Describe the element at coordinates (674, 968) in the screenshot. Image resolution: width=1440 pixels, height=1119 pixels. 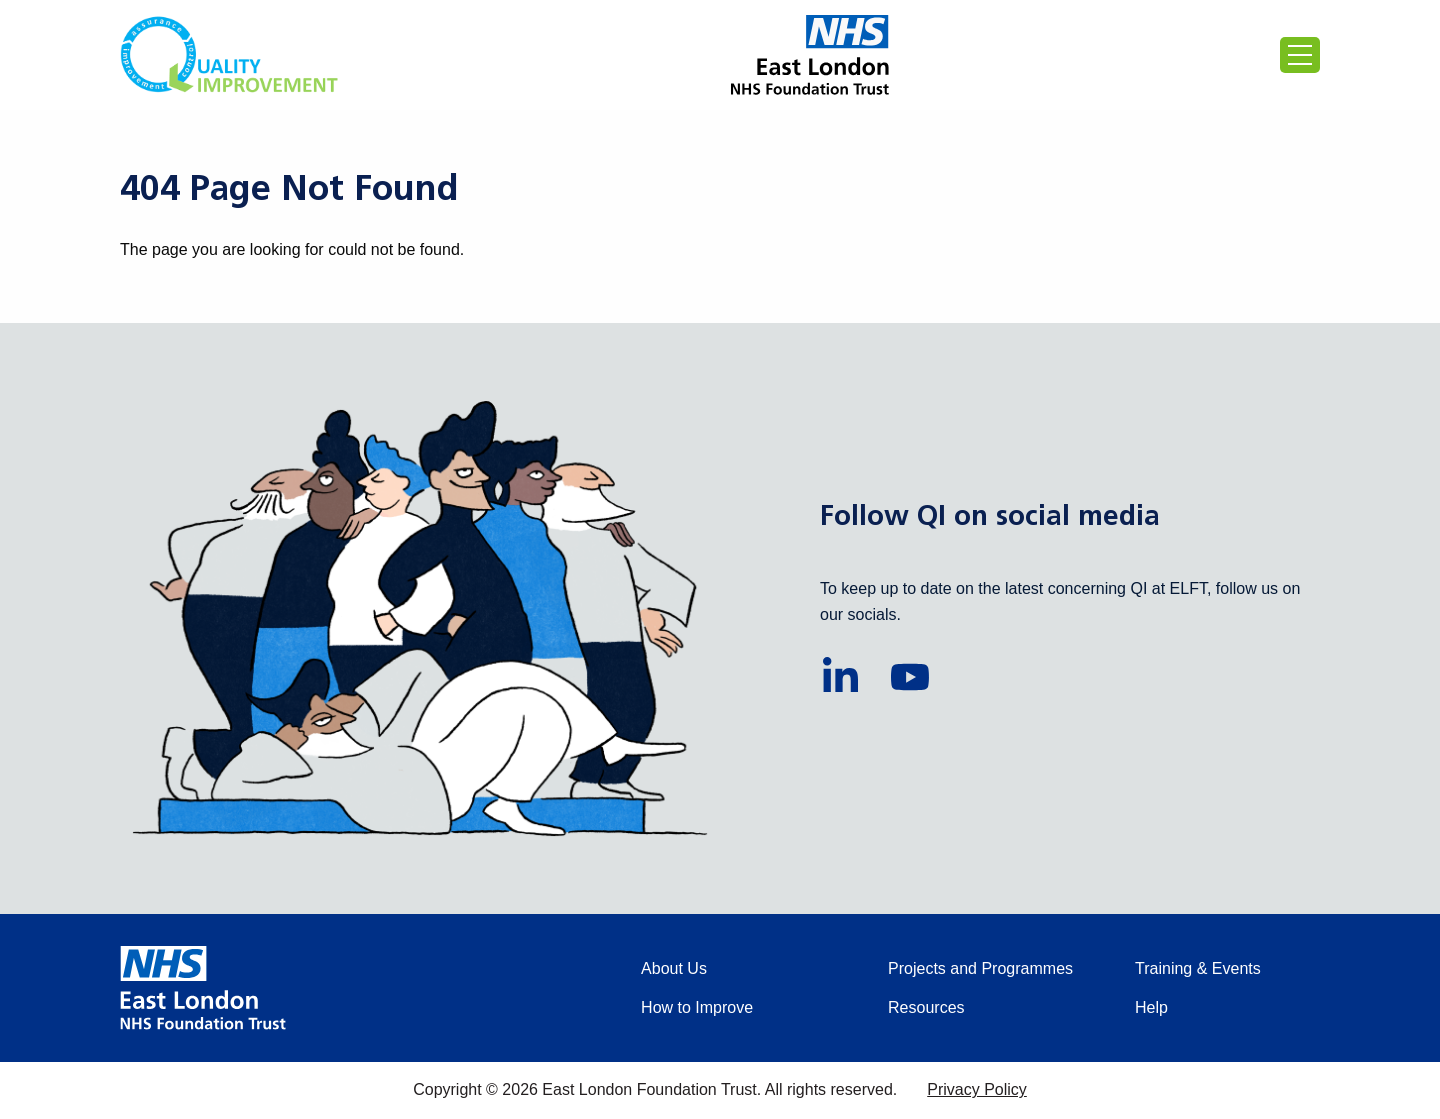
I see `About Us` at that location.